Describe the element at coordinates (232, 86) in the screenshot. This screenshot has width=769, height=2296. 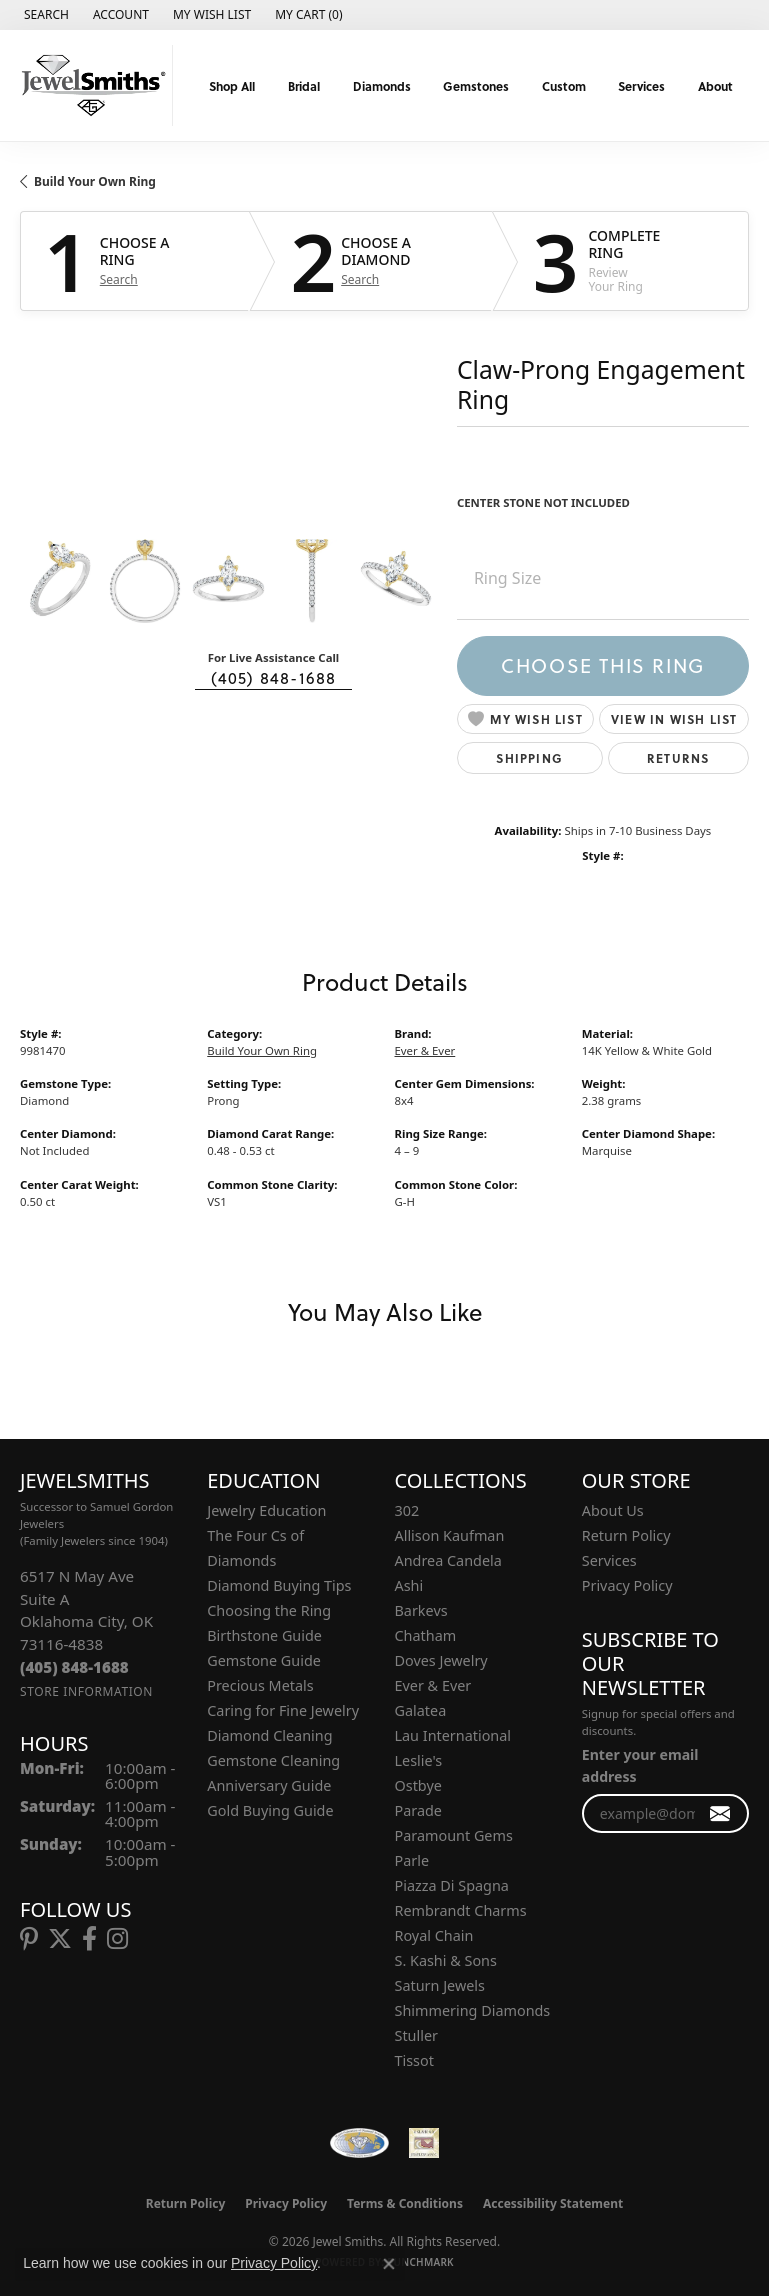
I see `Shop All` at that location.